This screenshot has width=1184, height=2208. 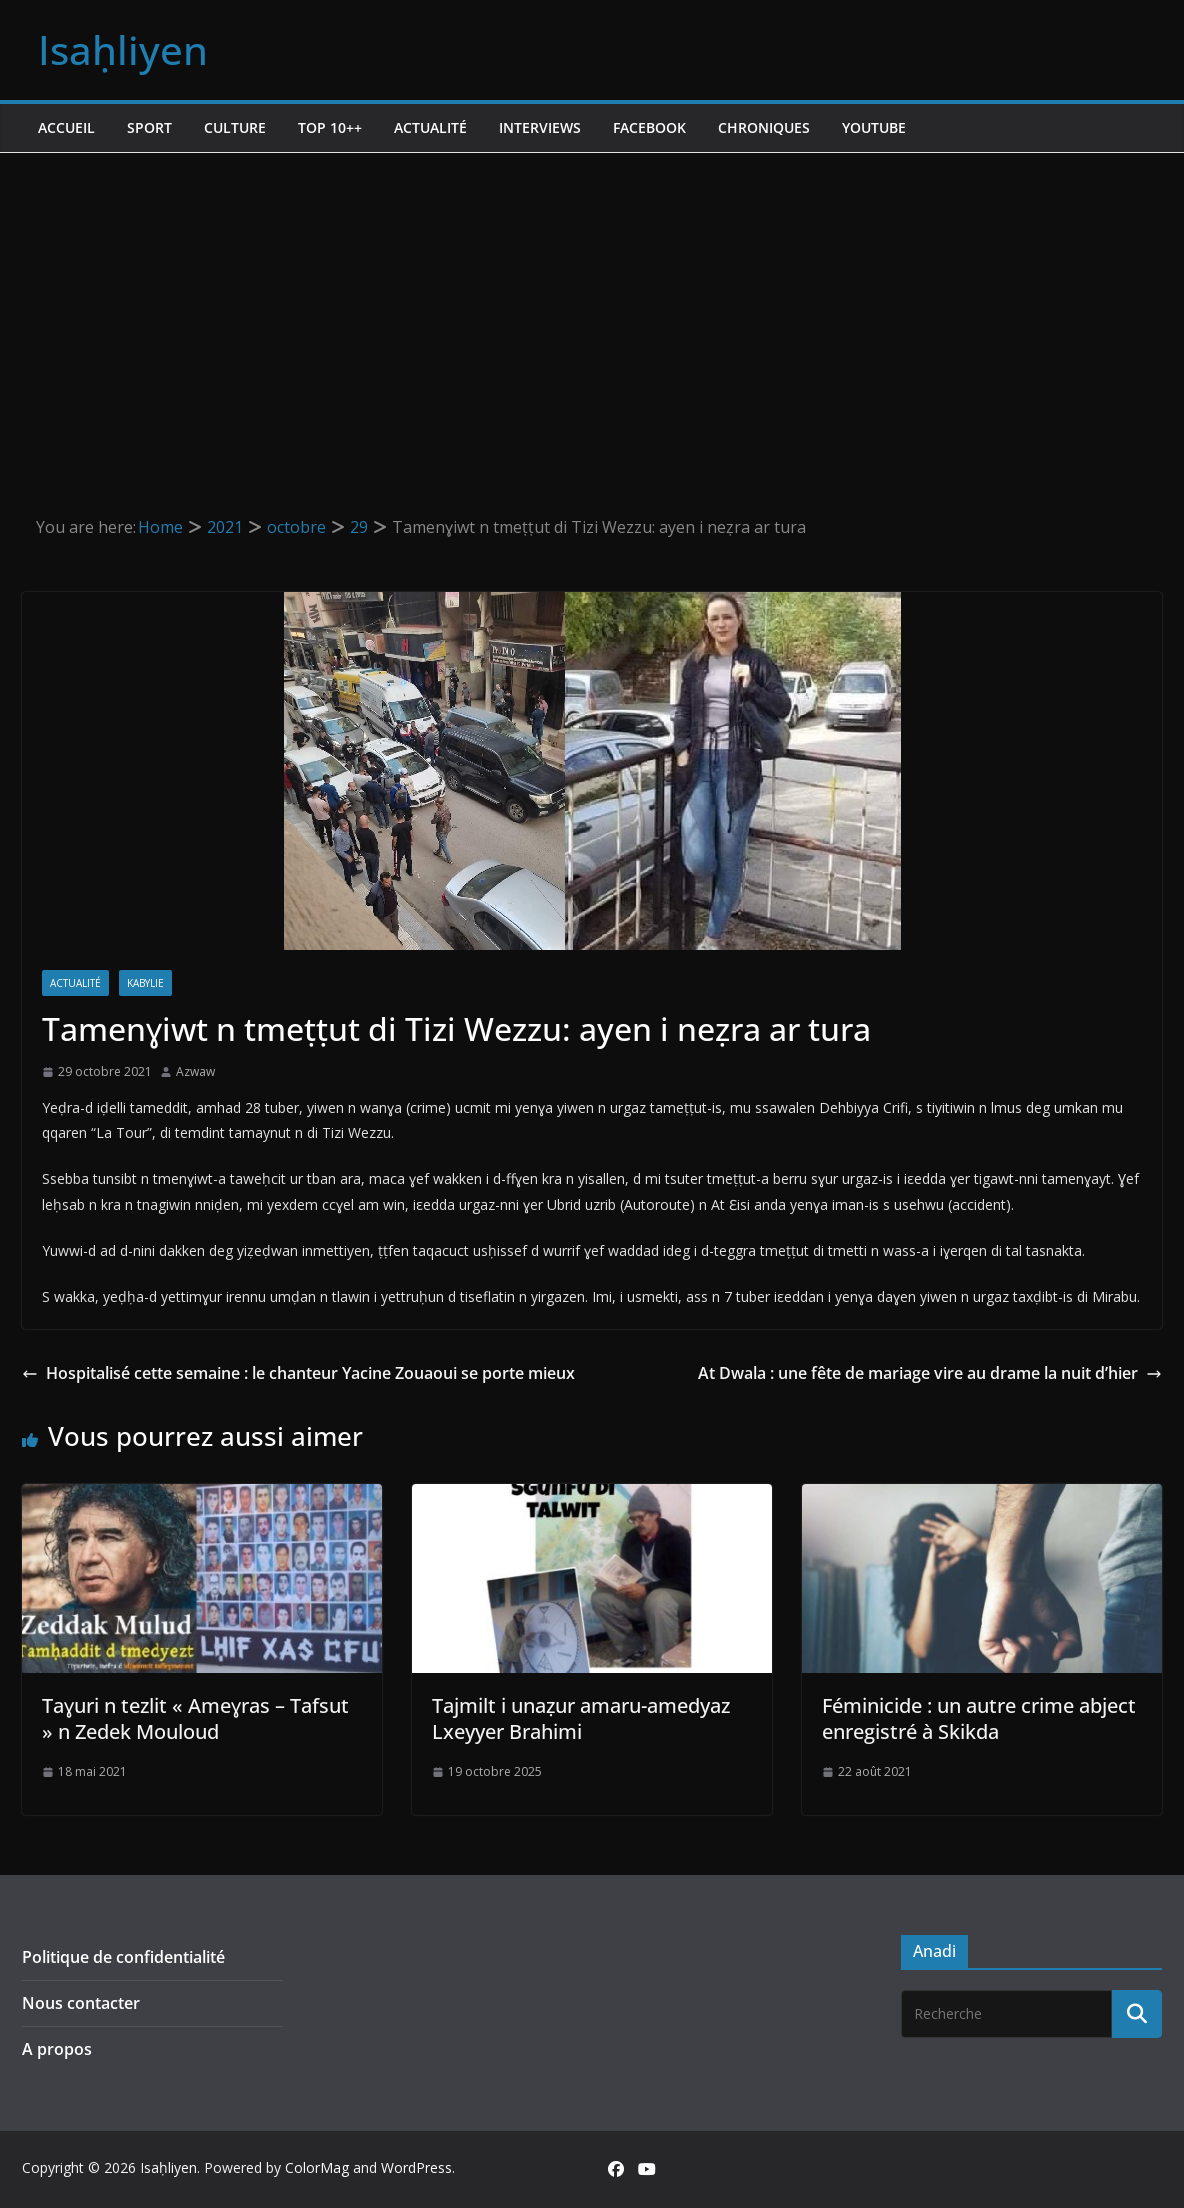 I want to click on WordPress, so click(x=416, y=2167).